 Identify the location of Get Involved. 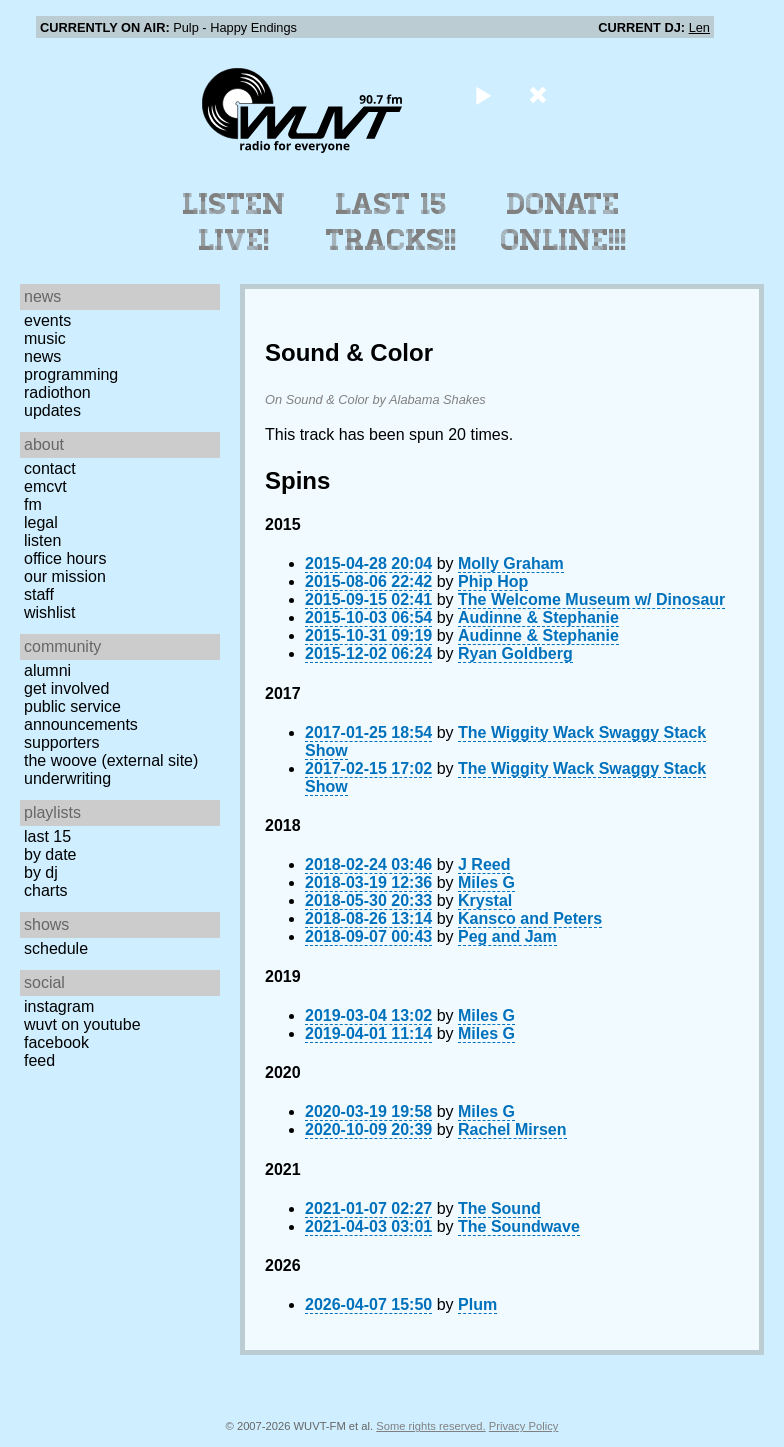
(66, 688).